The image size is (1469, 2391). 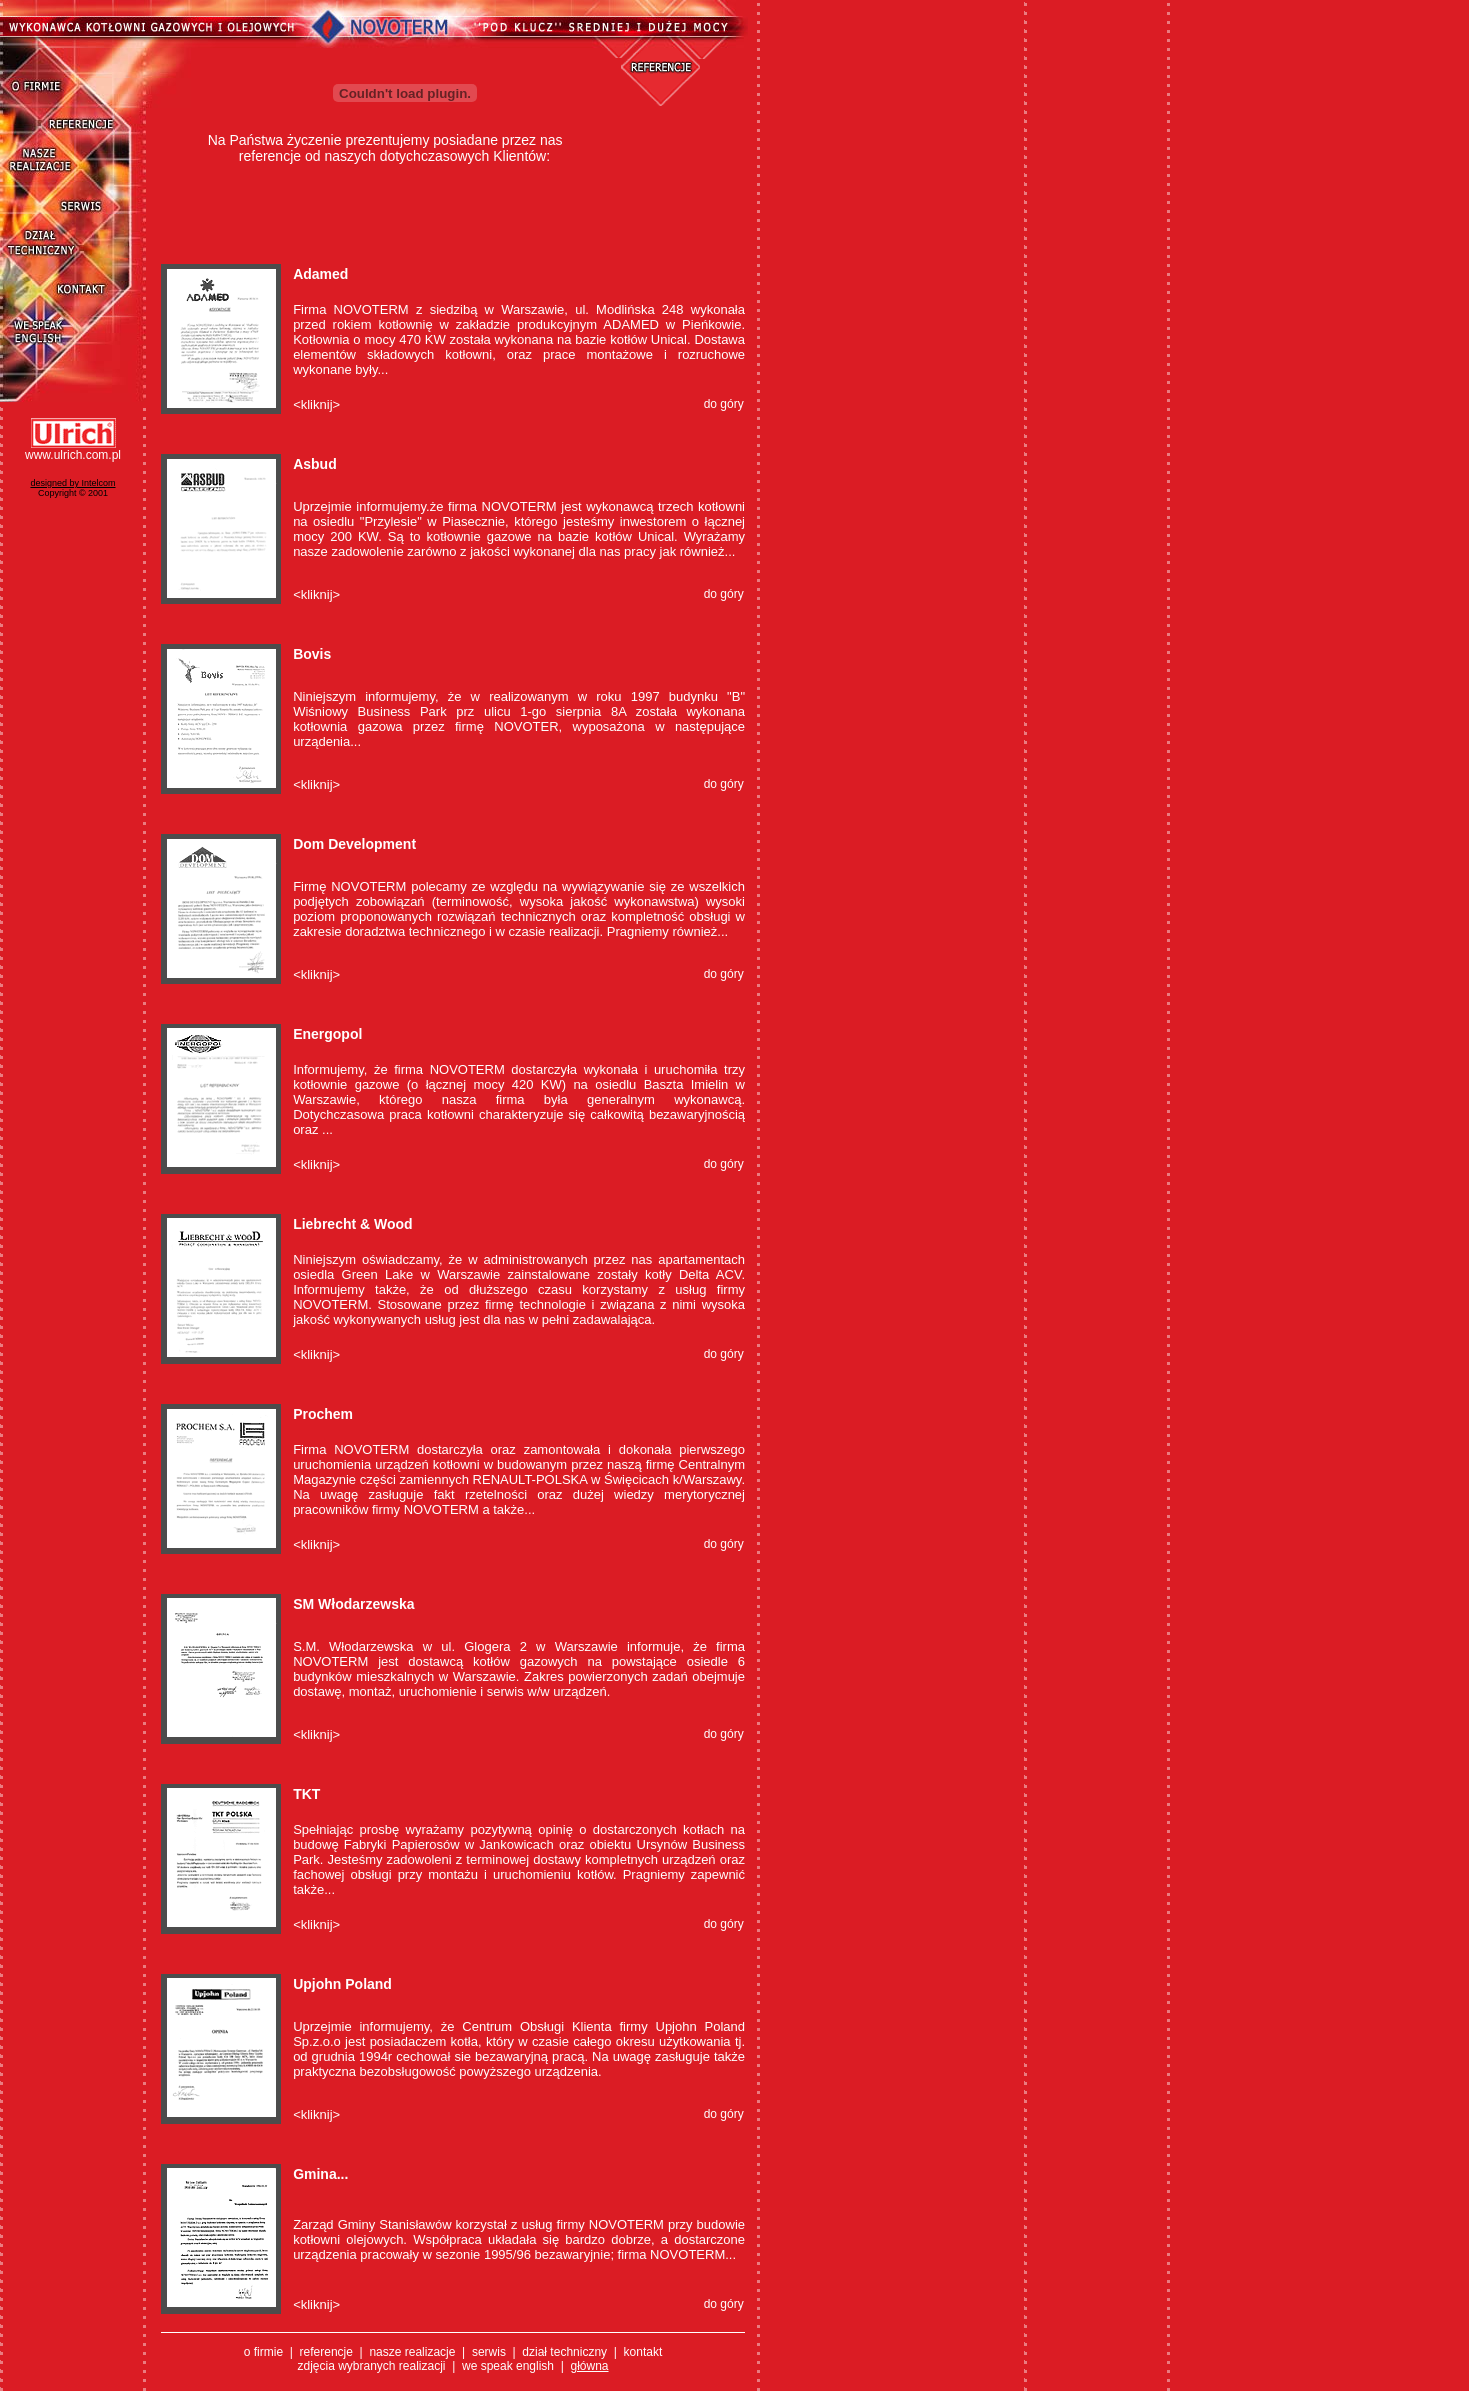 What do you see at coordinates (263, 2352) in the screenshot?
I see `o firmie` at bounding box center [263, 2352].